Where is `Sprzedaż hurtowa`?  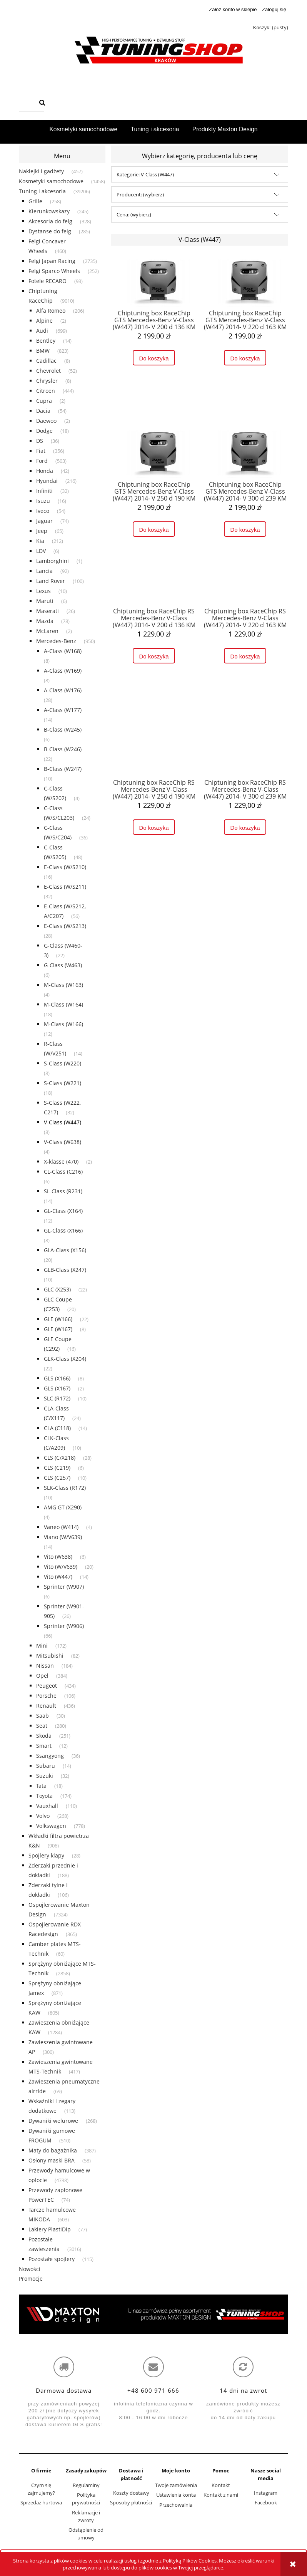
Sprzedaż hurtowa is located at coordinates (41, 2502).